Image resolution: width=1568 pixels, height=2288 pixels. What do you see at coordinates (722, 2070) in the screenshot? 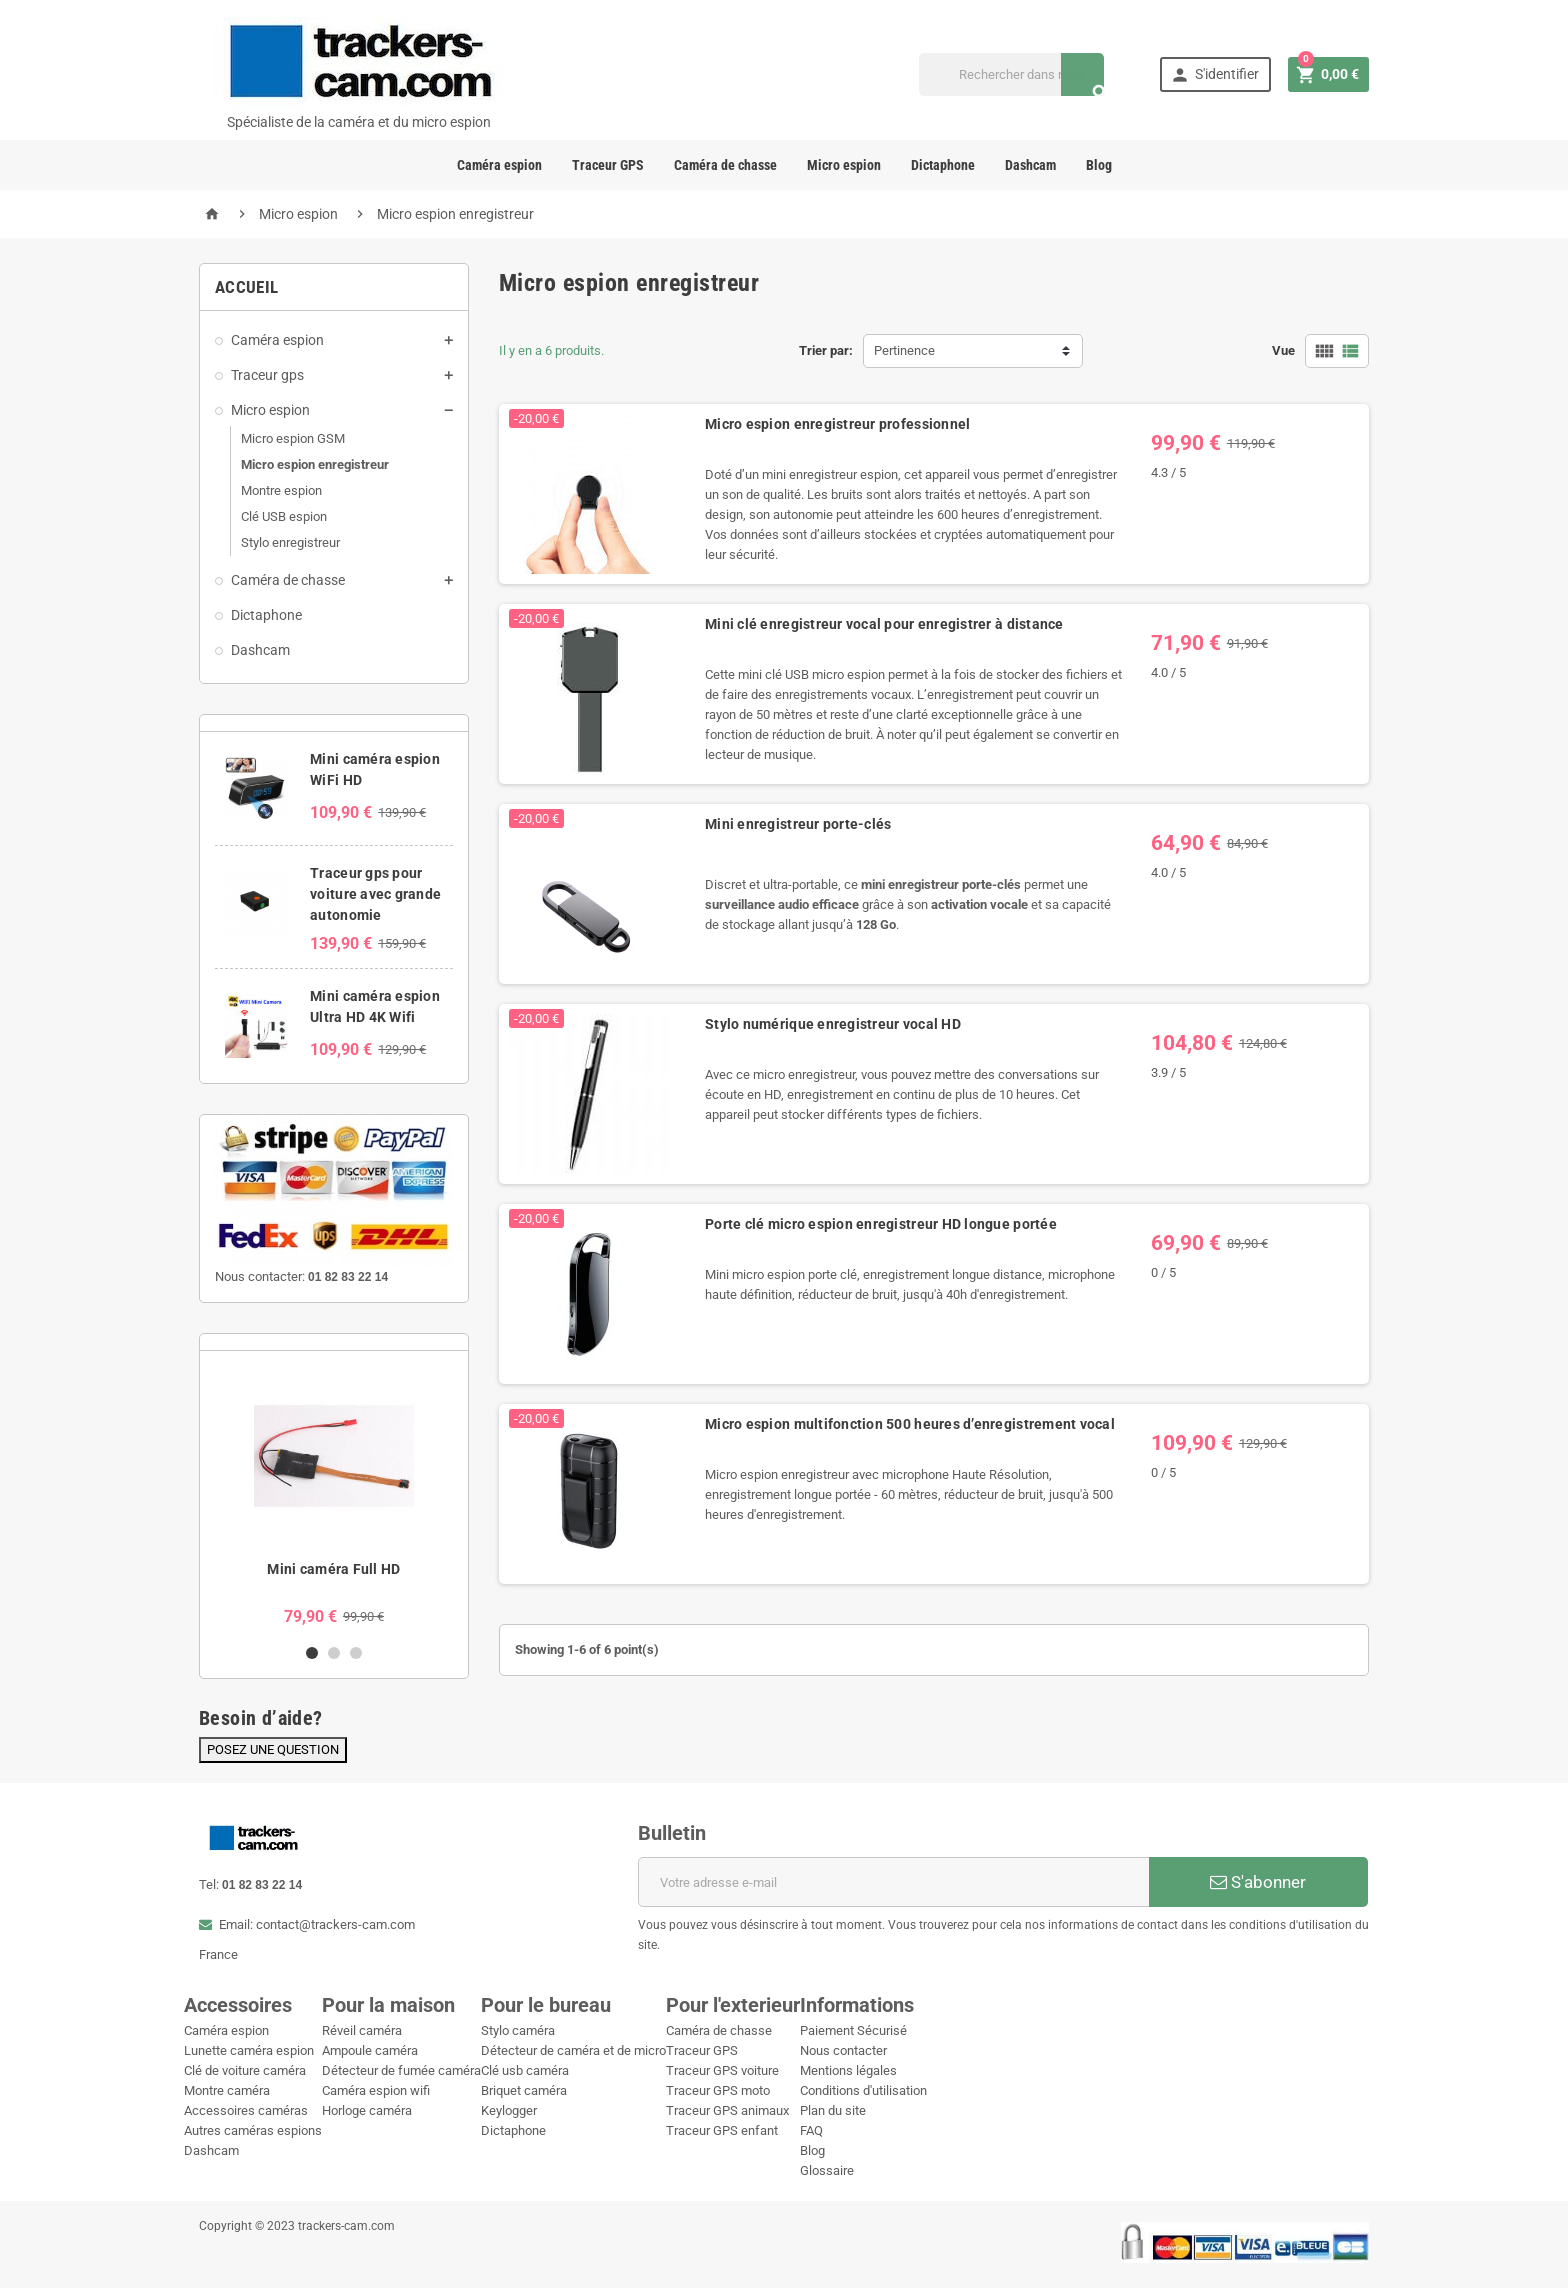
I see `Traceur GPS voiture` at bounding box center [722, 2070].